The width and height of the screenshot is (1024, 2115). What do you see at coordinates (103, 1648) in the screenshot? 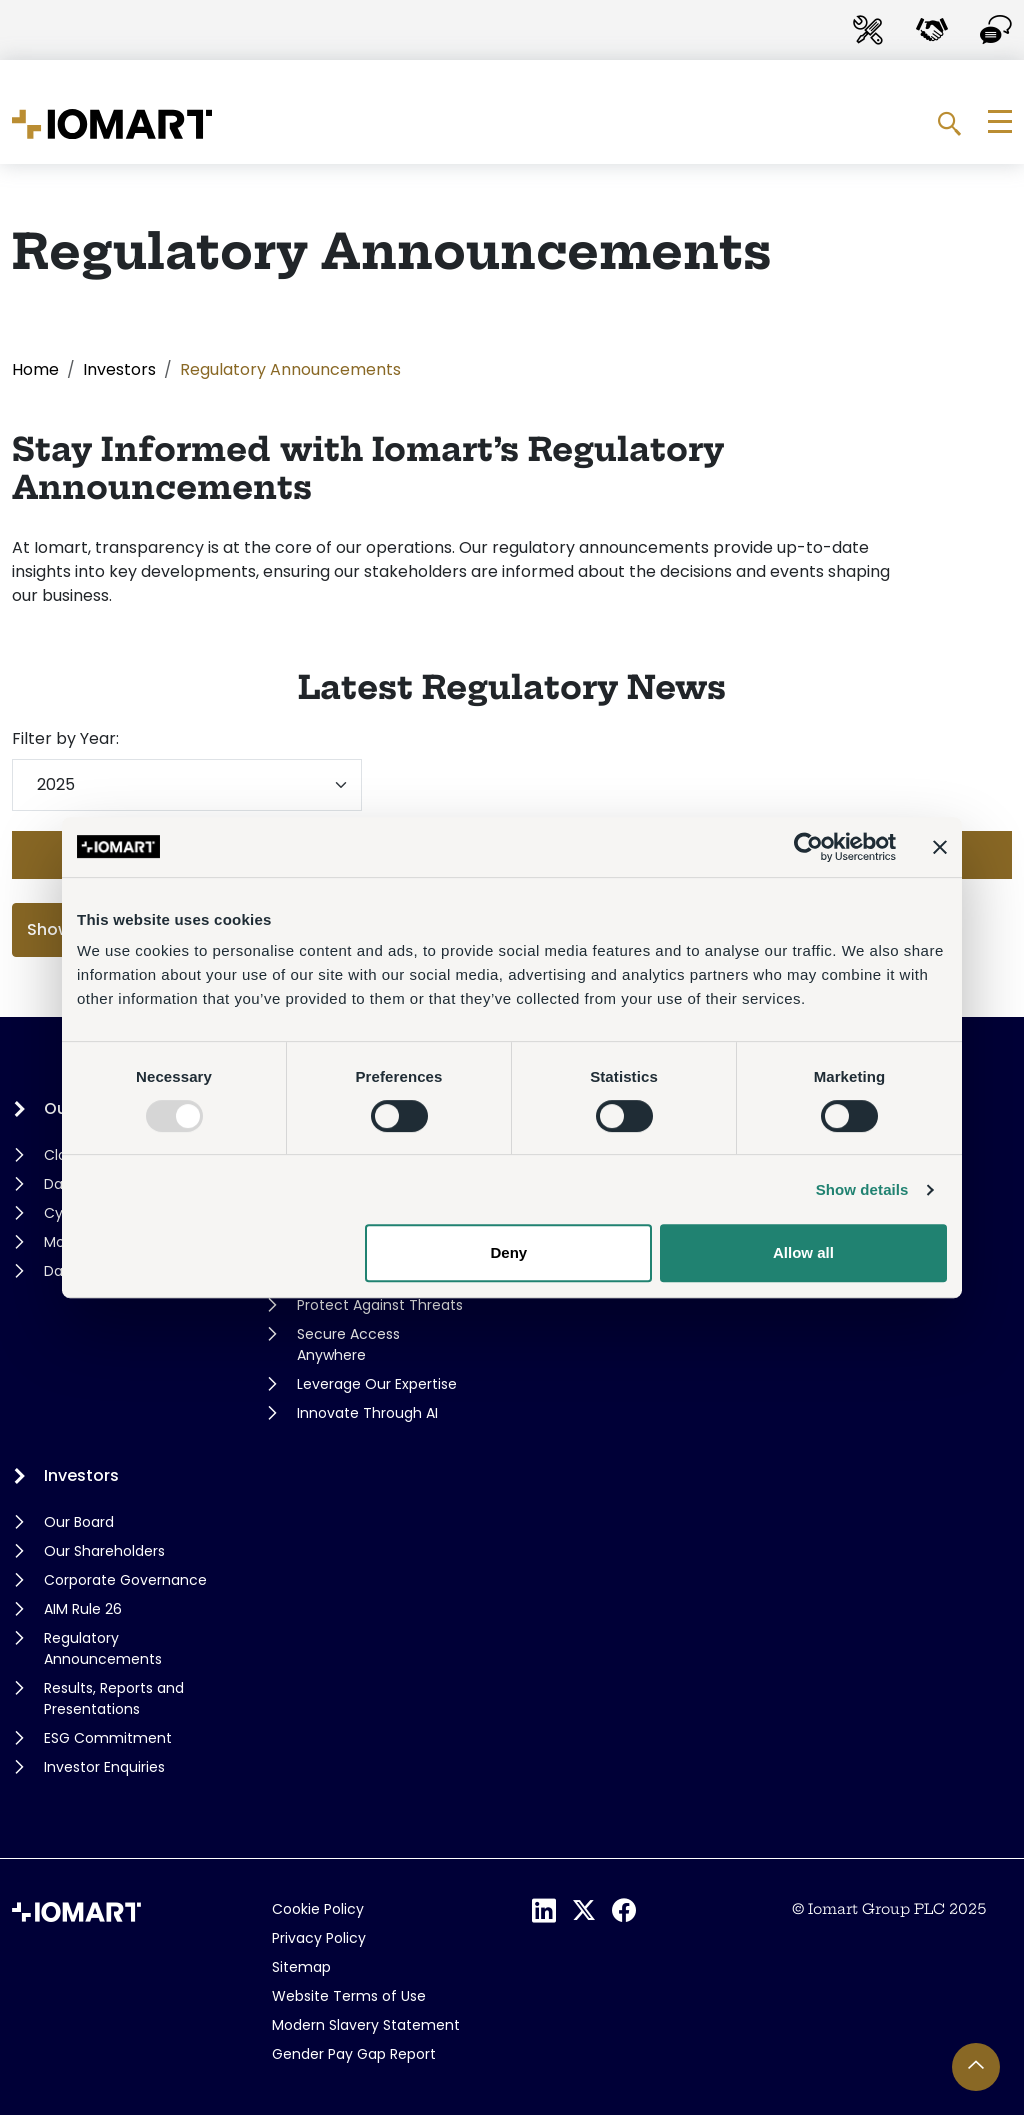
I see `Regulatory Announcements` at bounding box center [103, 1648].